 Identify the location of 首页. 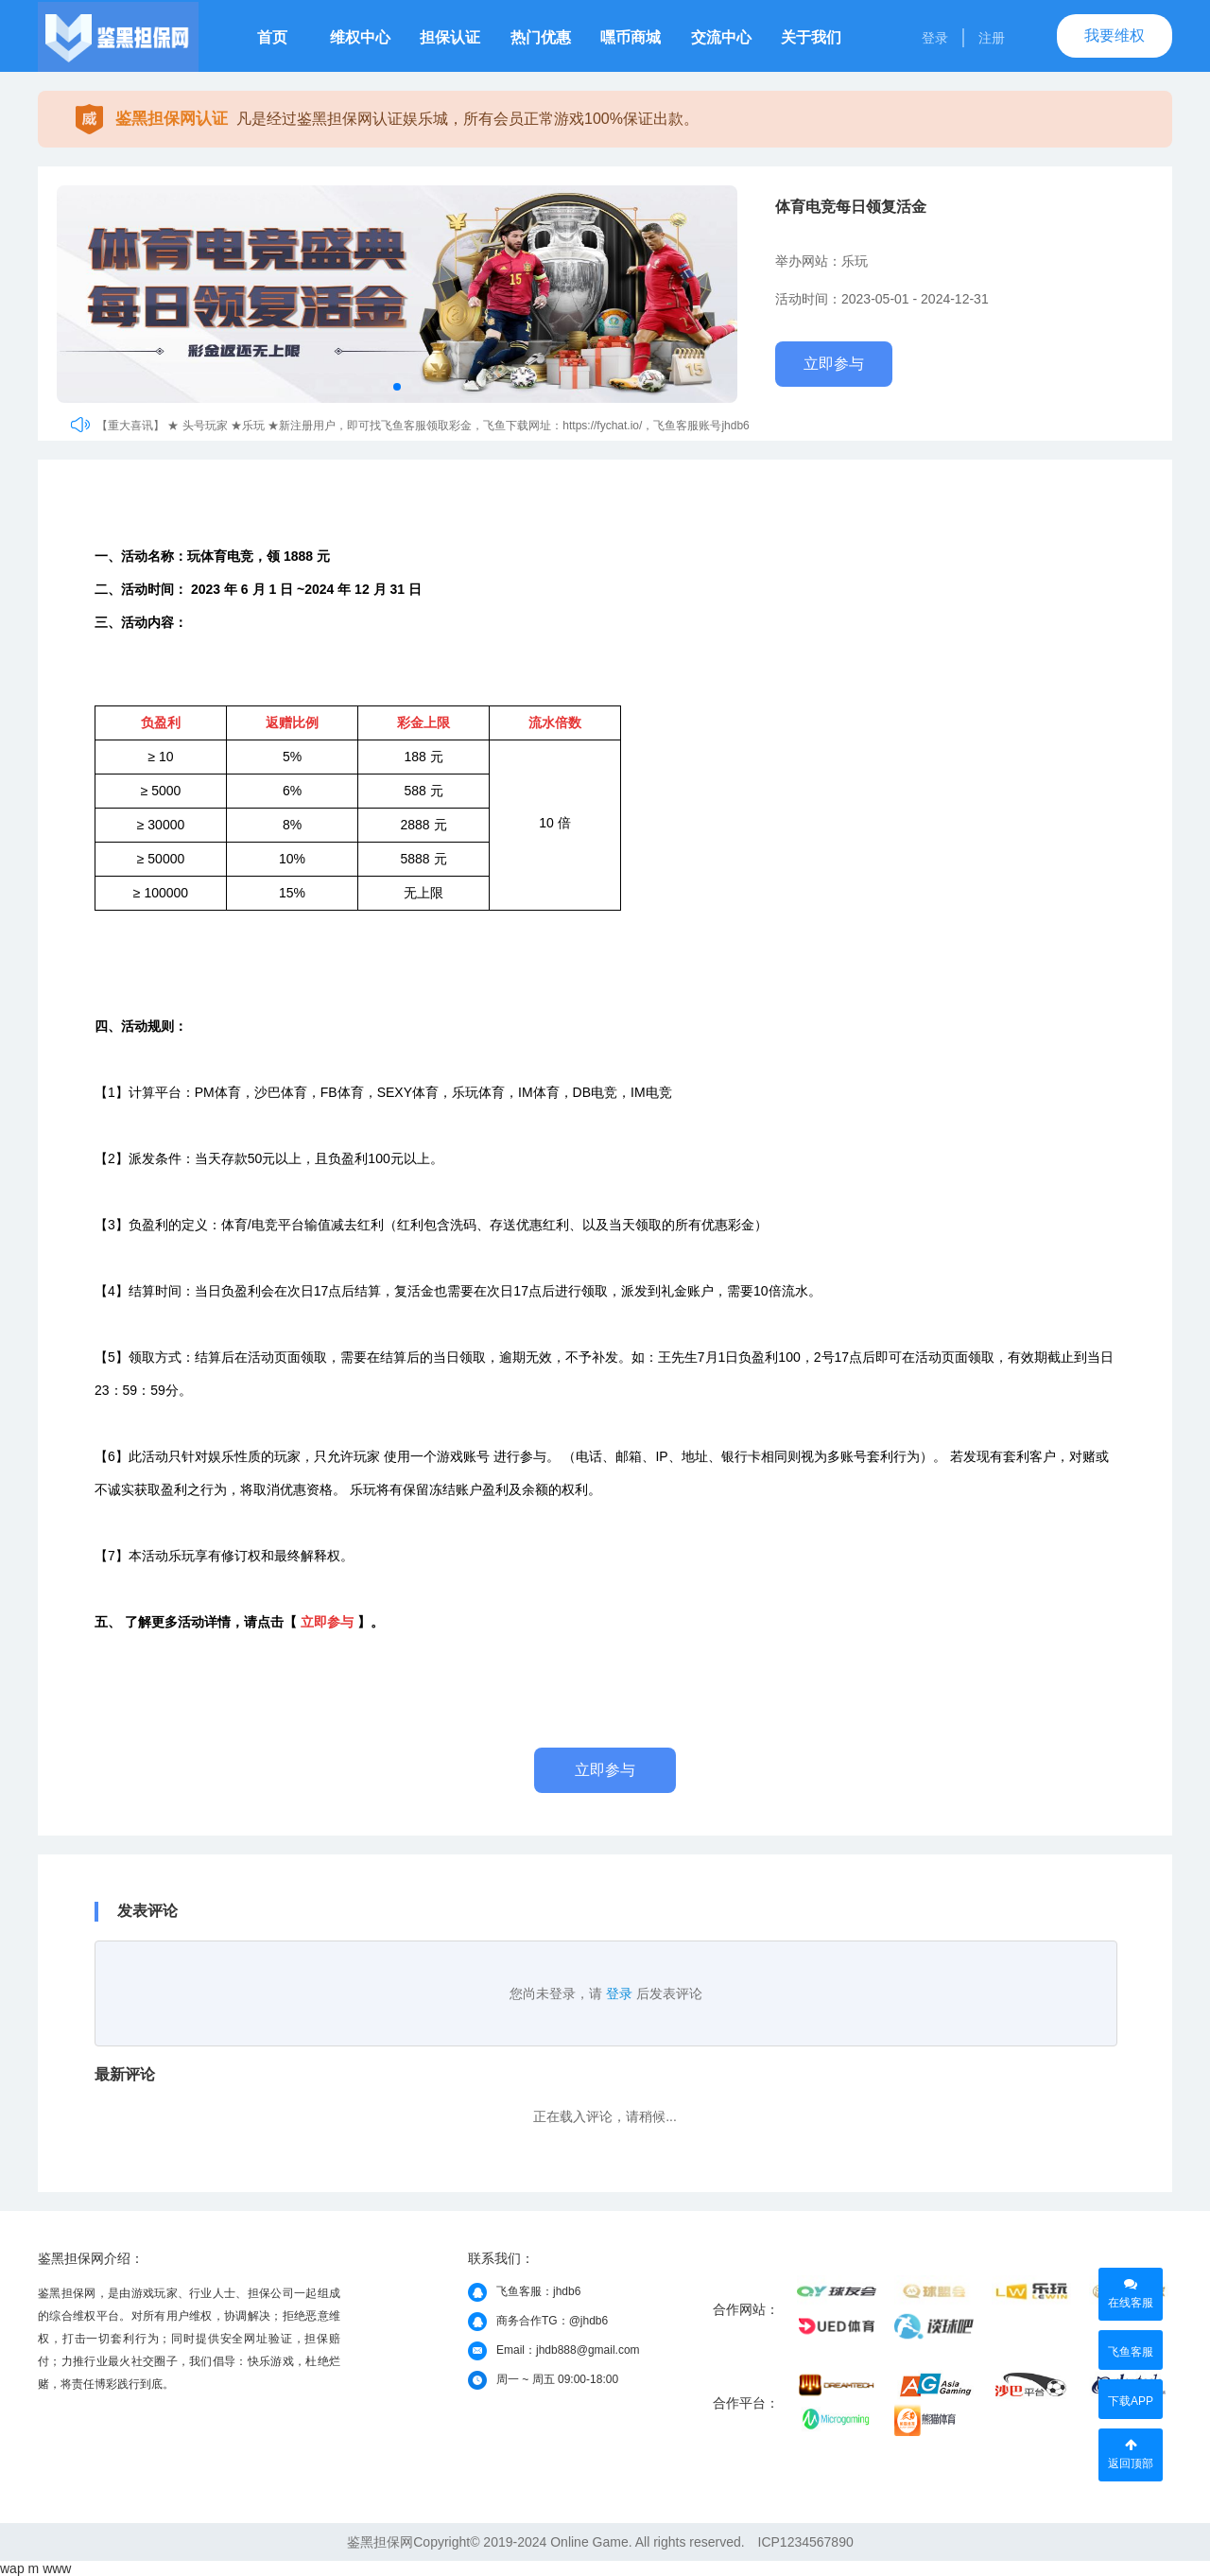
(272, 37).